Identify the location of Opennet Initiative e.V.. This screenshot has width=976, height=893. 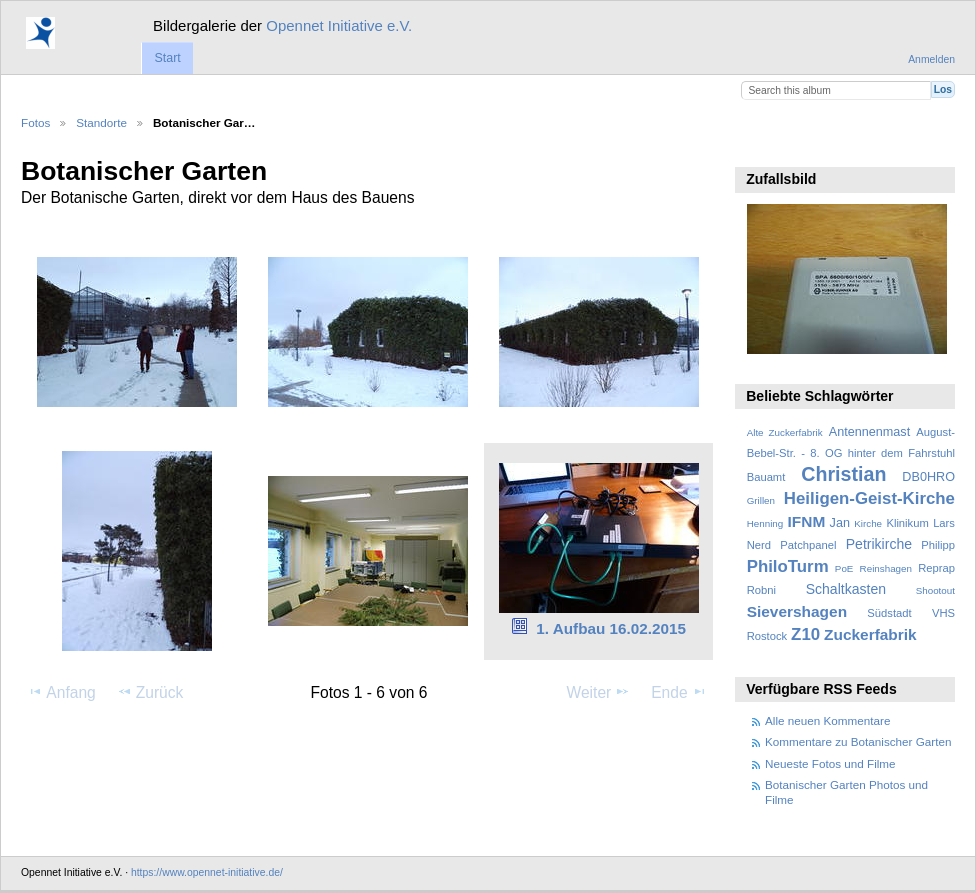
(339, 25).